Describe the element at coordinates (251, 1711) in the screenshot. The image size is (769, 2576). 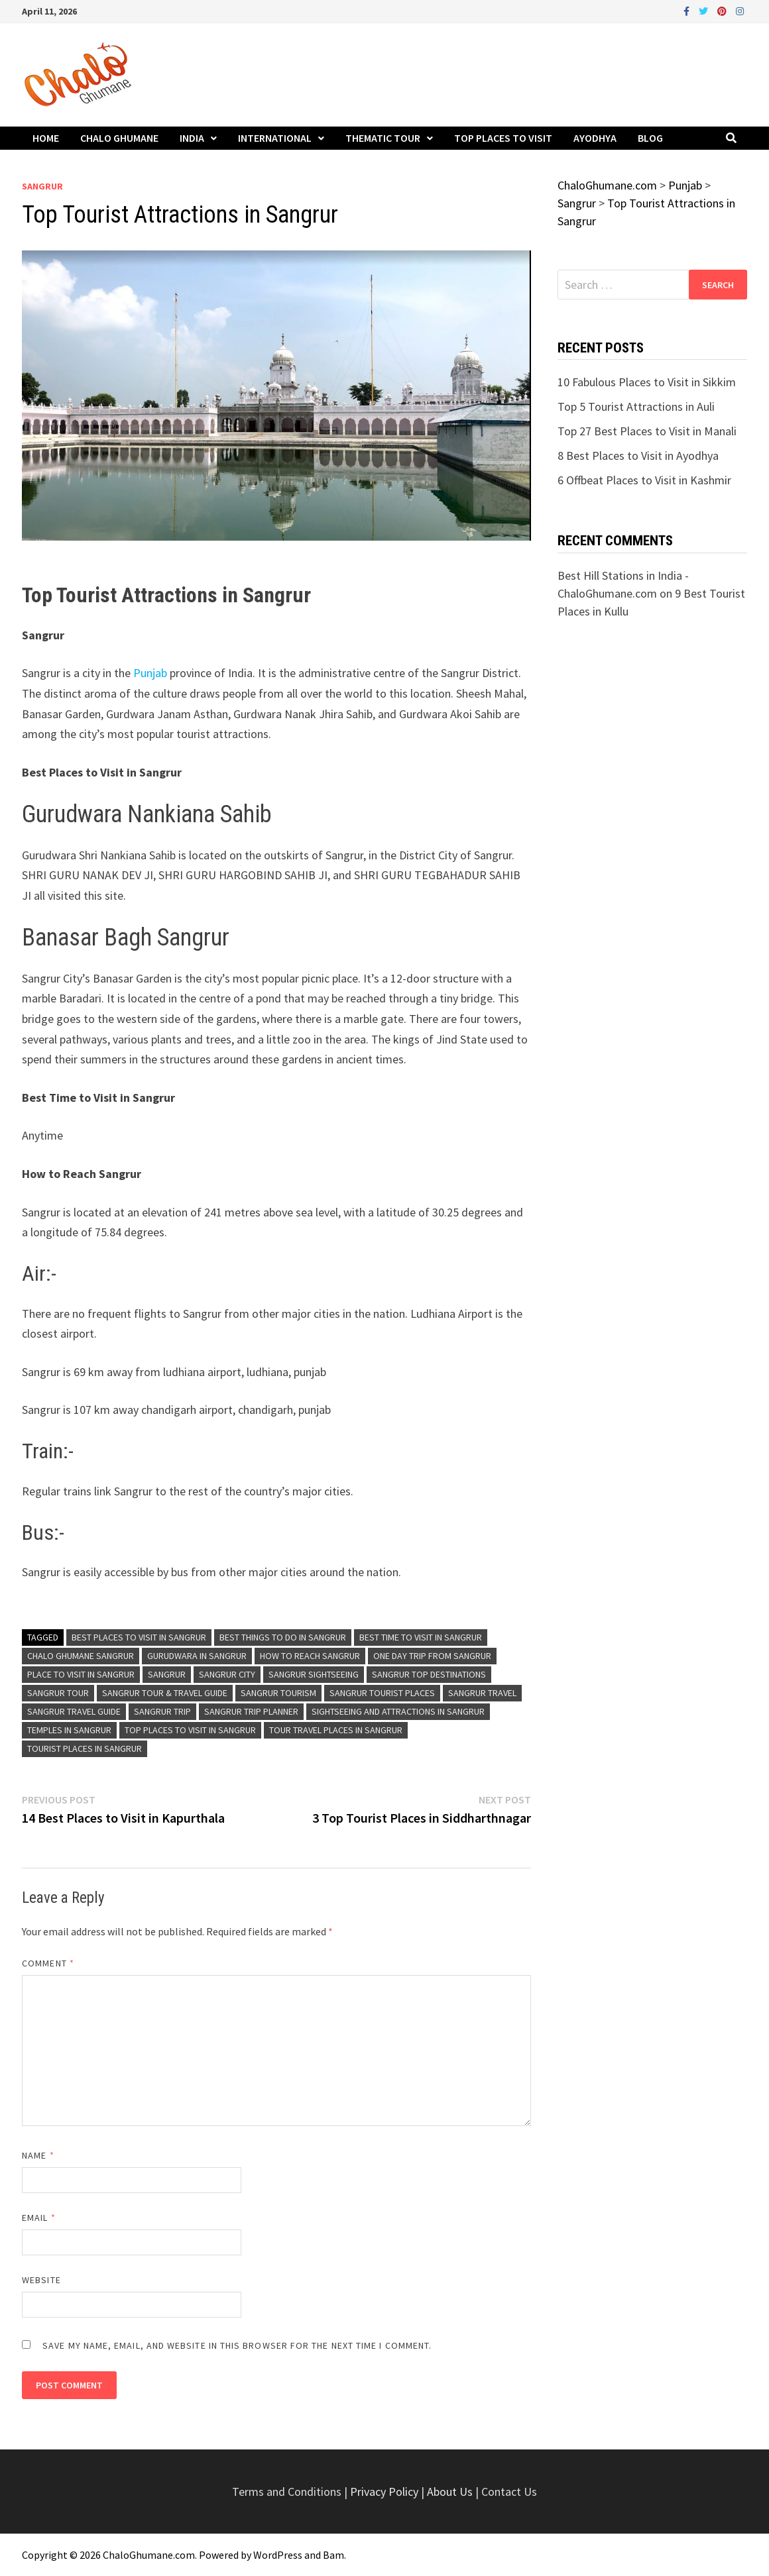
I see `Sangrur Trip Planner` at that location.